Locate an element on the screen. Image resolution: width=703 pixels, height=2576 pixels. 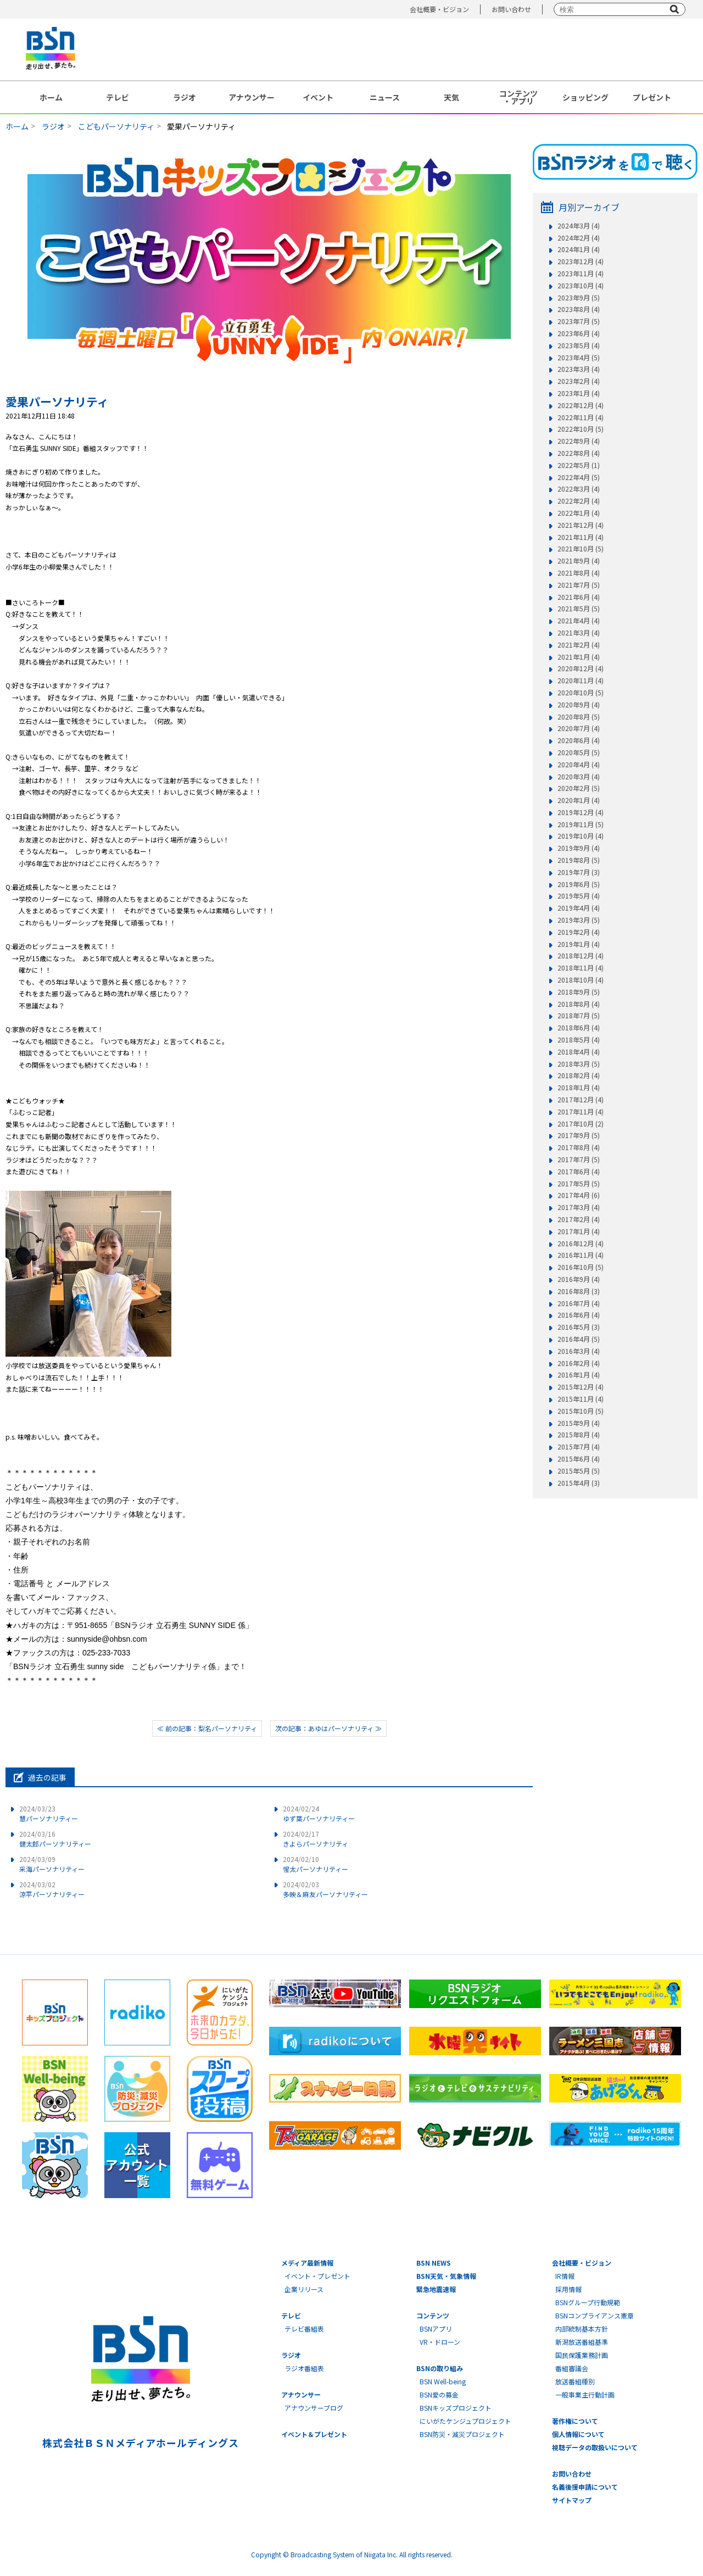
BSN愛の募金 is located at coordinates (439, 2394).